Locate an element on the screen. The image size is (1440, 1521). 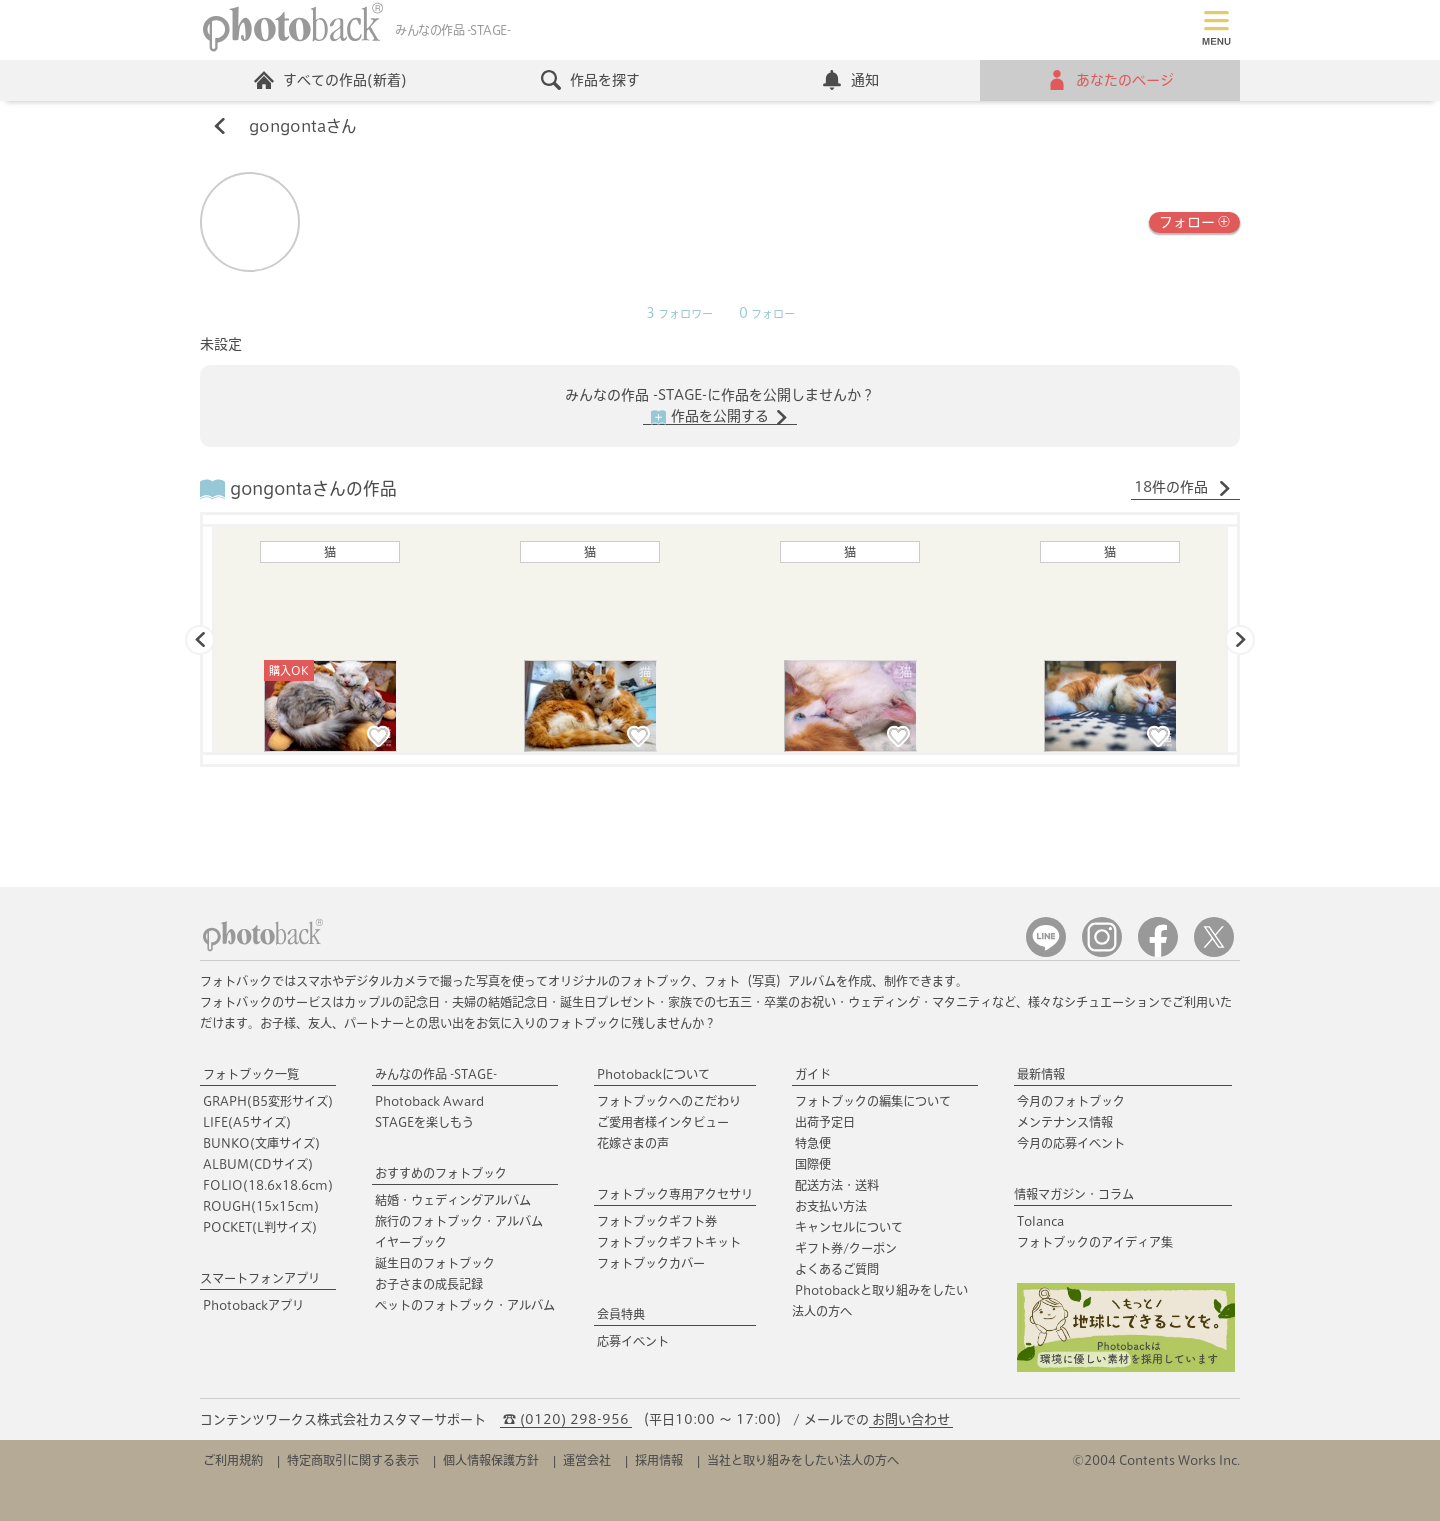
出荷予定日 is located at coordinates (825, 1122).